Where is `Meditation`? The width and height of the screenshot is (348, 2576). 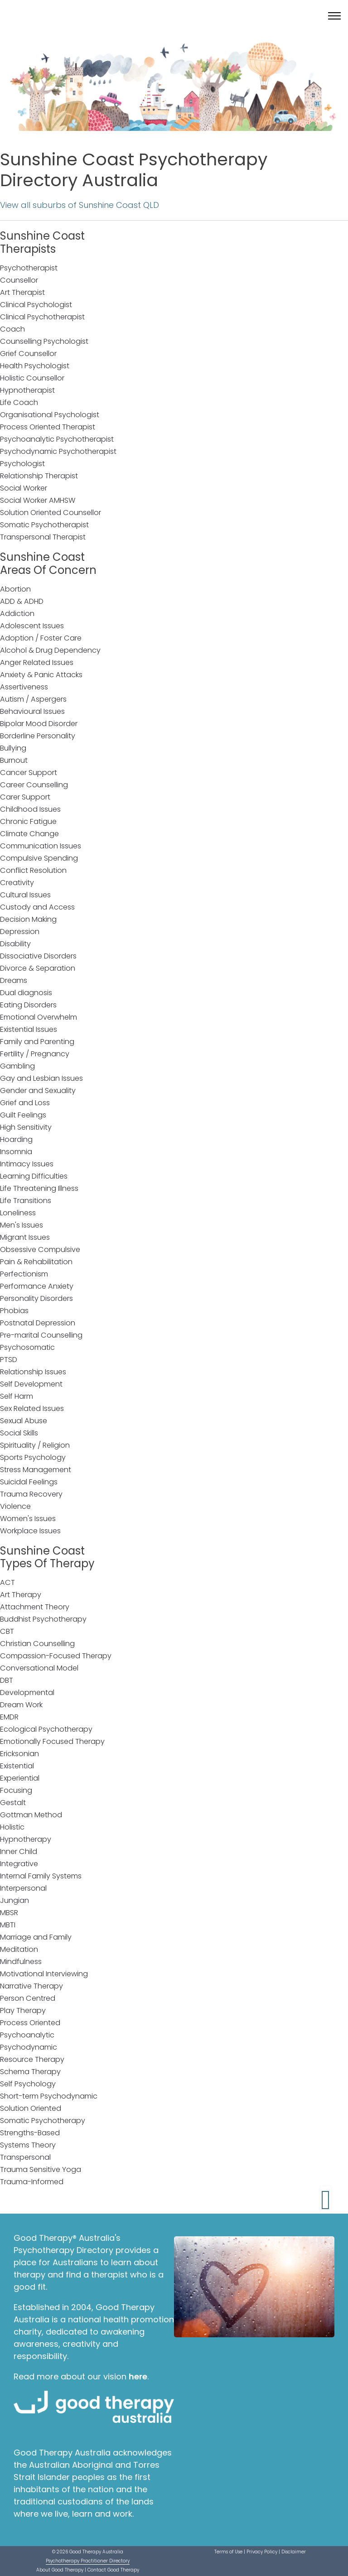
Meditation is located at coordinates (19, 1949).